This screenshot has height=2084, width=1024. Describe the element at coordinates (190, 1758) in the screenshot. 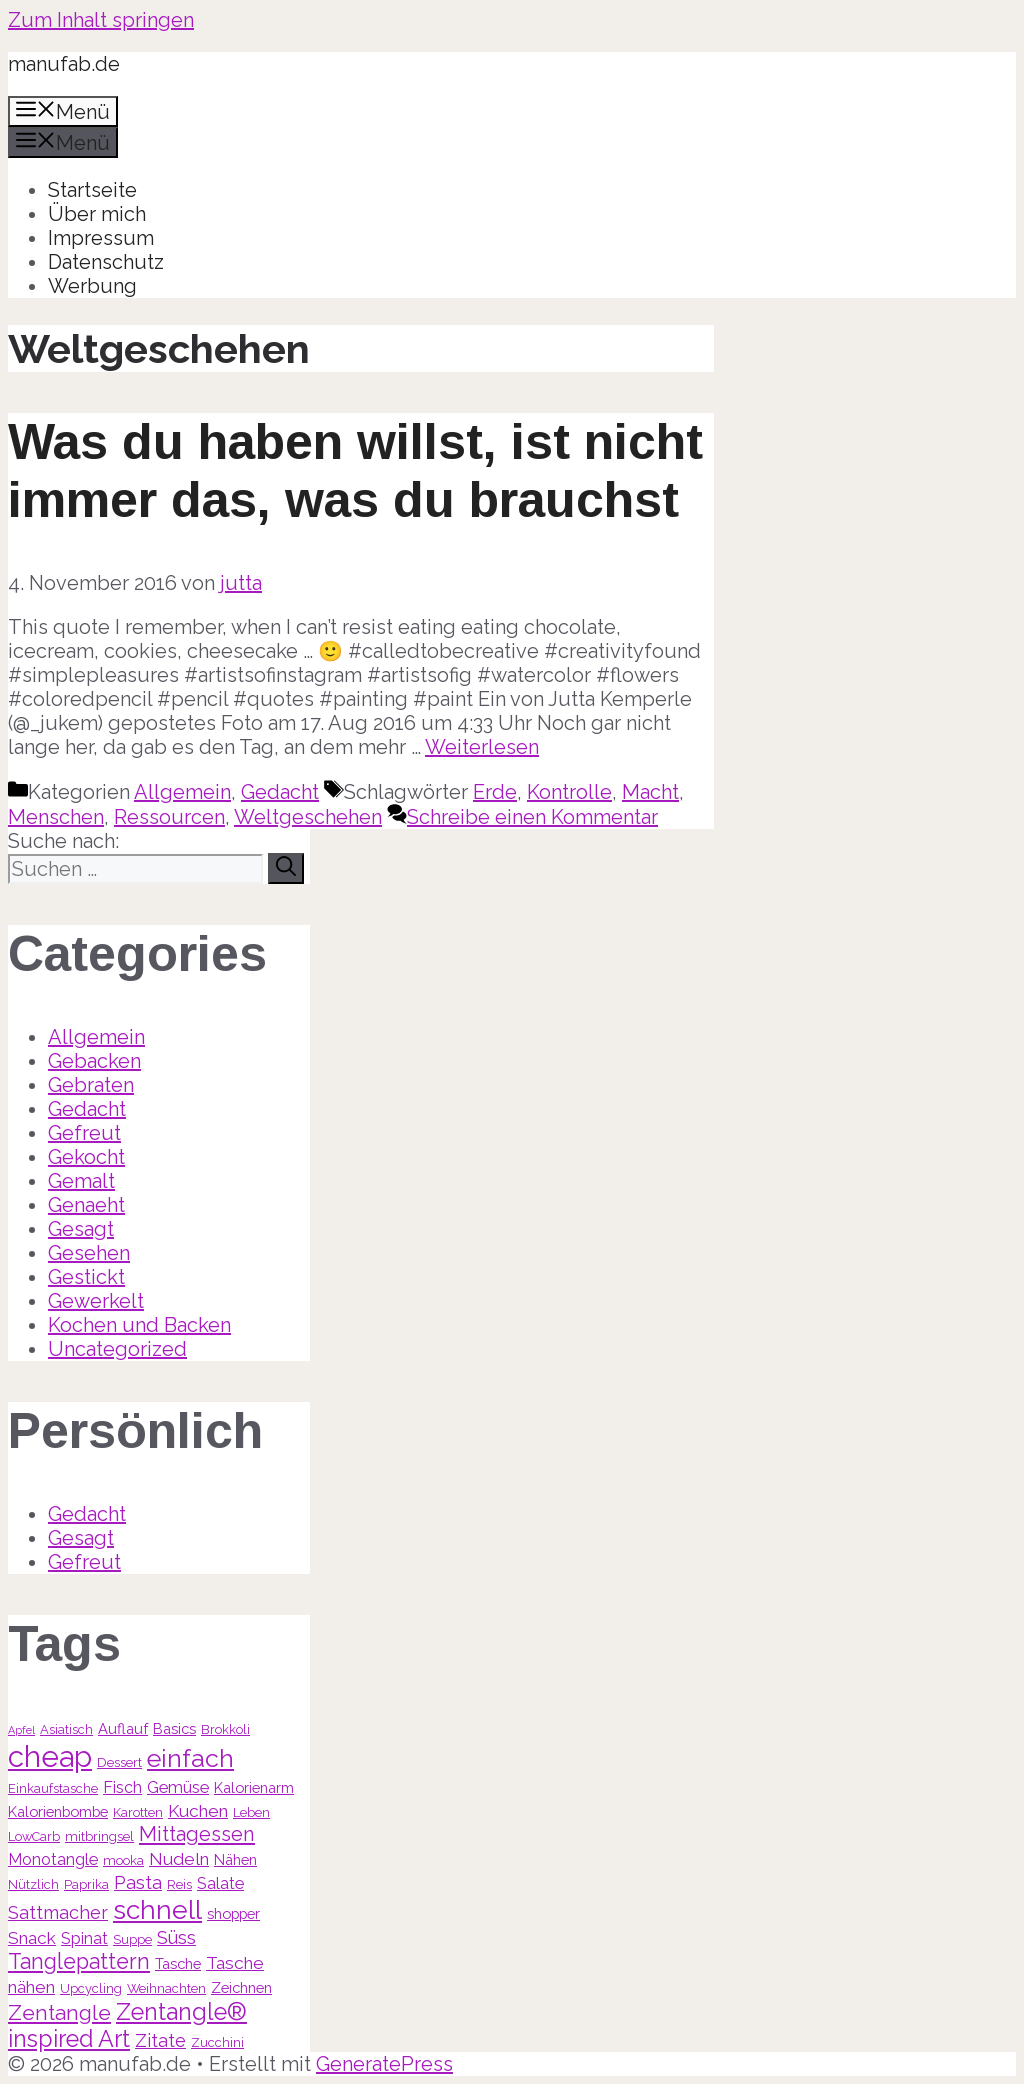

I see `einfach [einfach (18 Einträge)]` at that location.